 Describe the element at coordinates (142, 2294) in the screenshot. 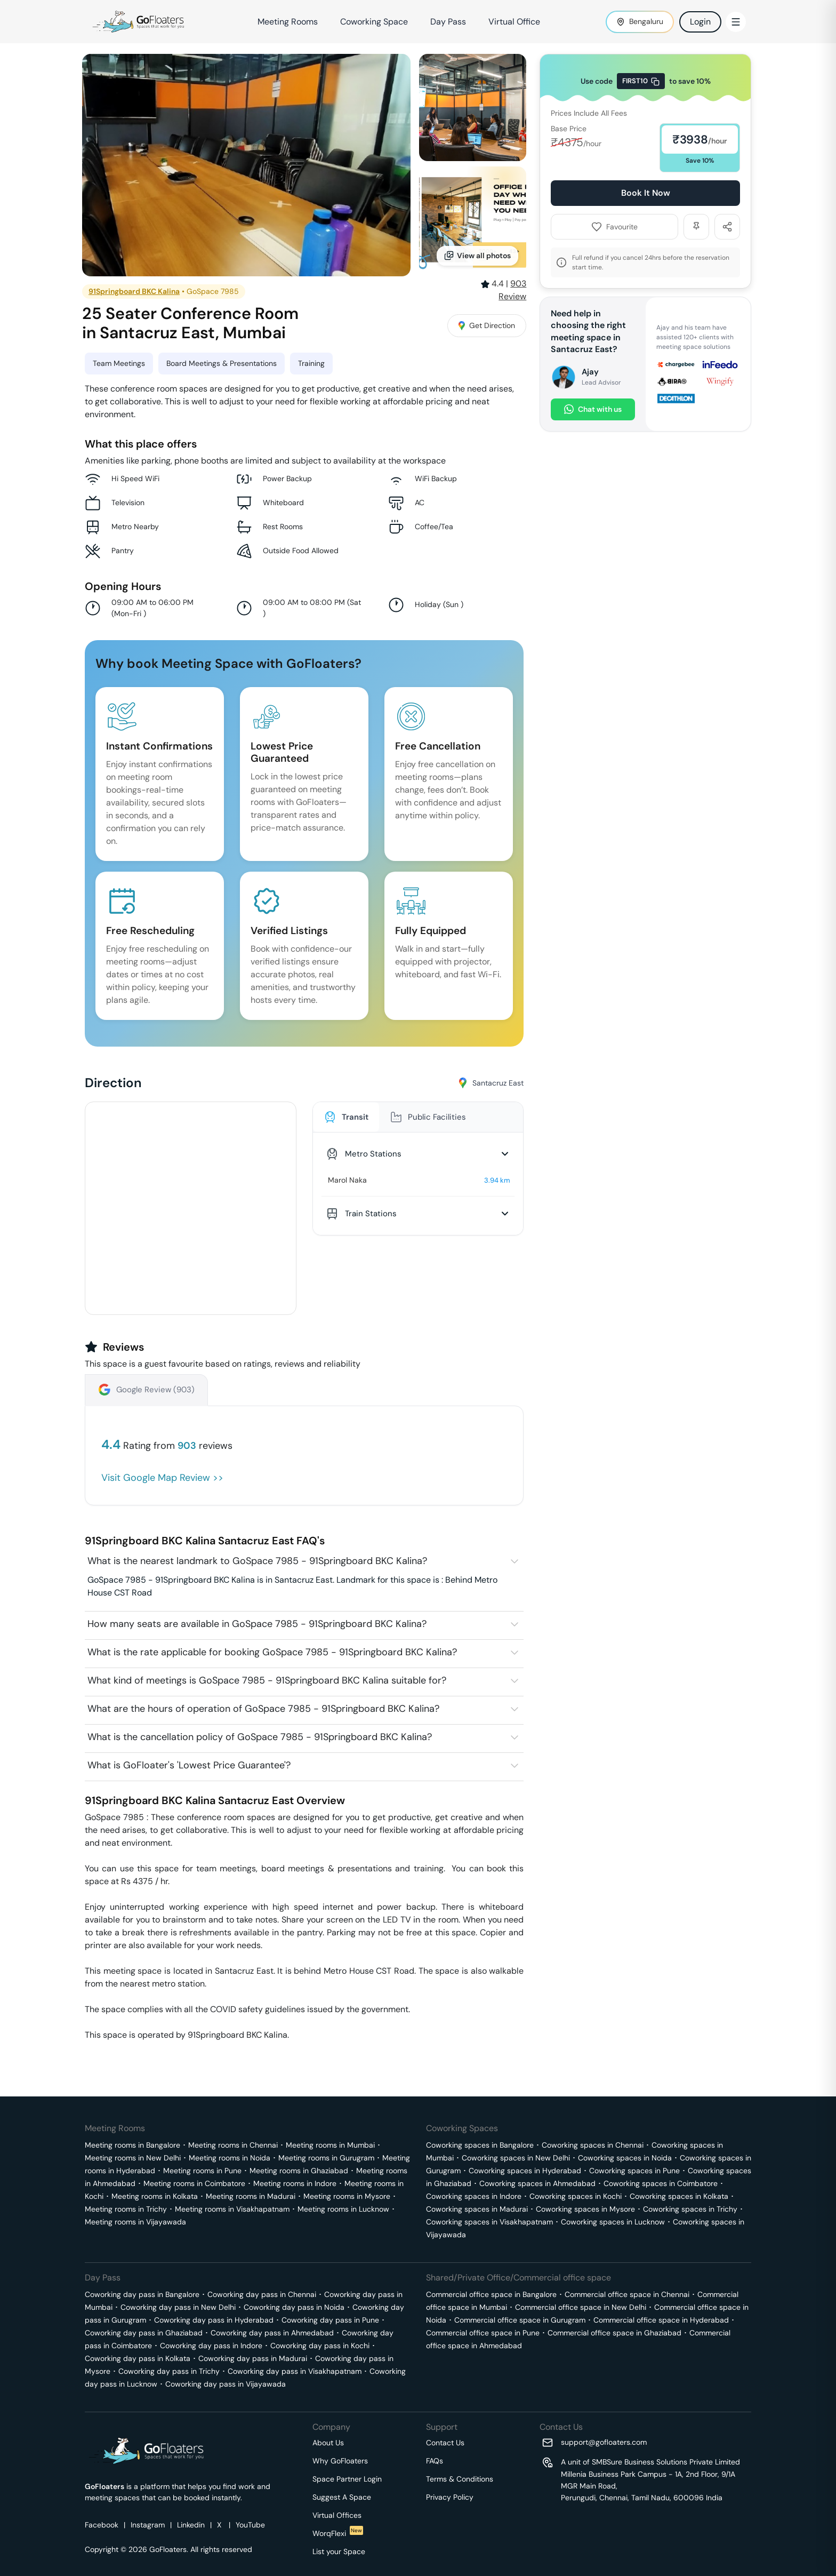

I see `Coworking day pass in Bangalore` at that location.